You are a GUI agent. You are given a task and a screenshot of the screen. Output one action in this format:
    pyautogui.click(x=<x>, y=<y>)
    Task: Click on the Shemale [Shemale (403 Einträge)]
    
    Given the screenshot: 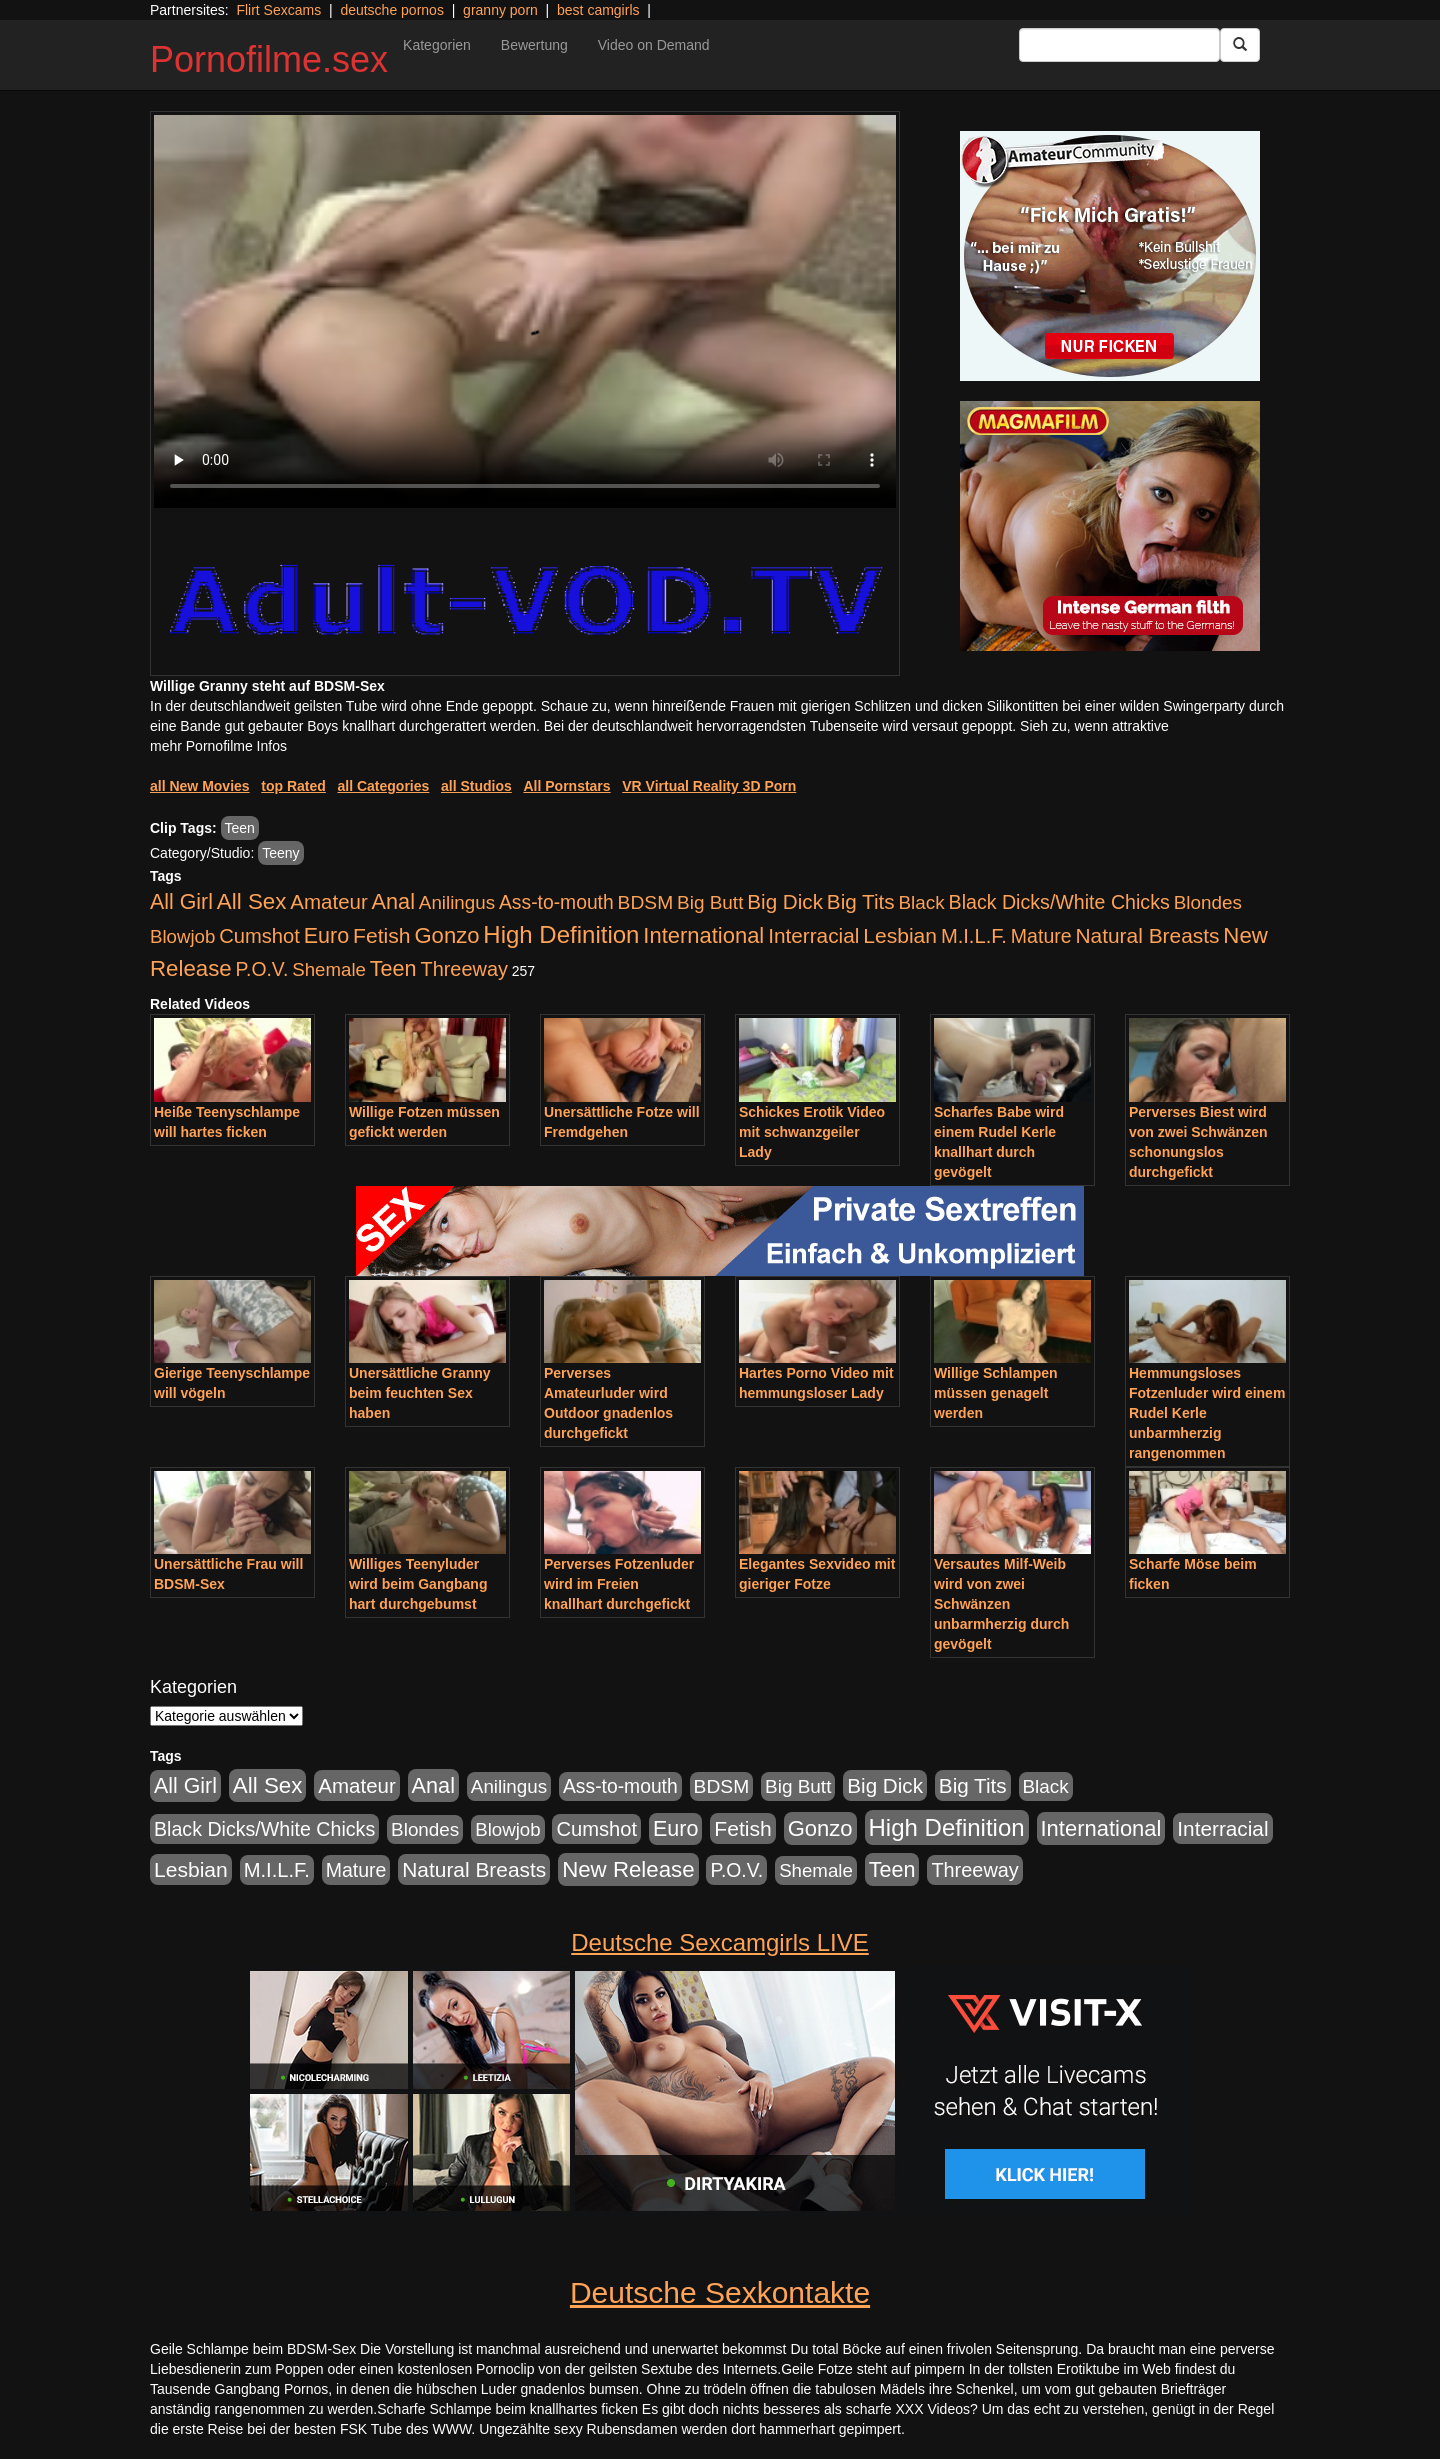 What is the action you would take?
    pyautogui.click(x=329, y=969)
    